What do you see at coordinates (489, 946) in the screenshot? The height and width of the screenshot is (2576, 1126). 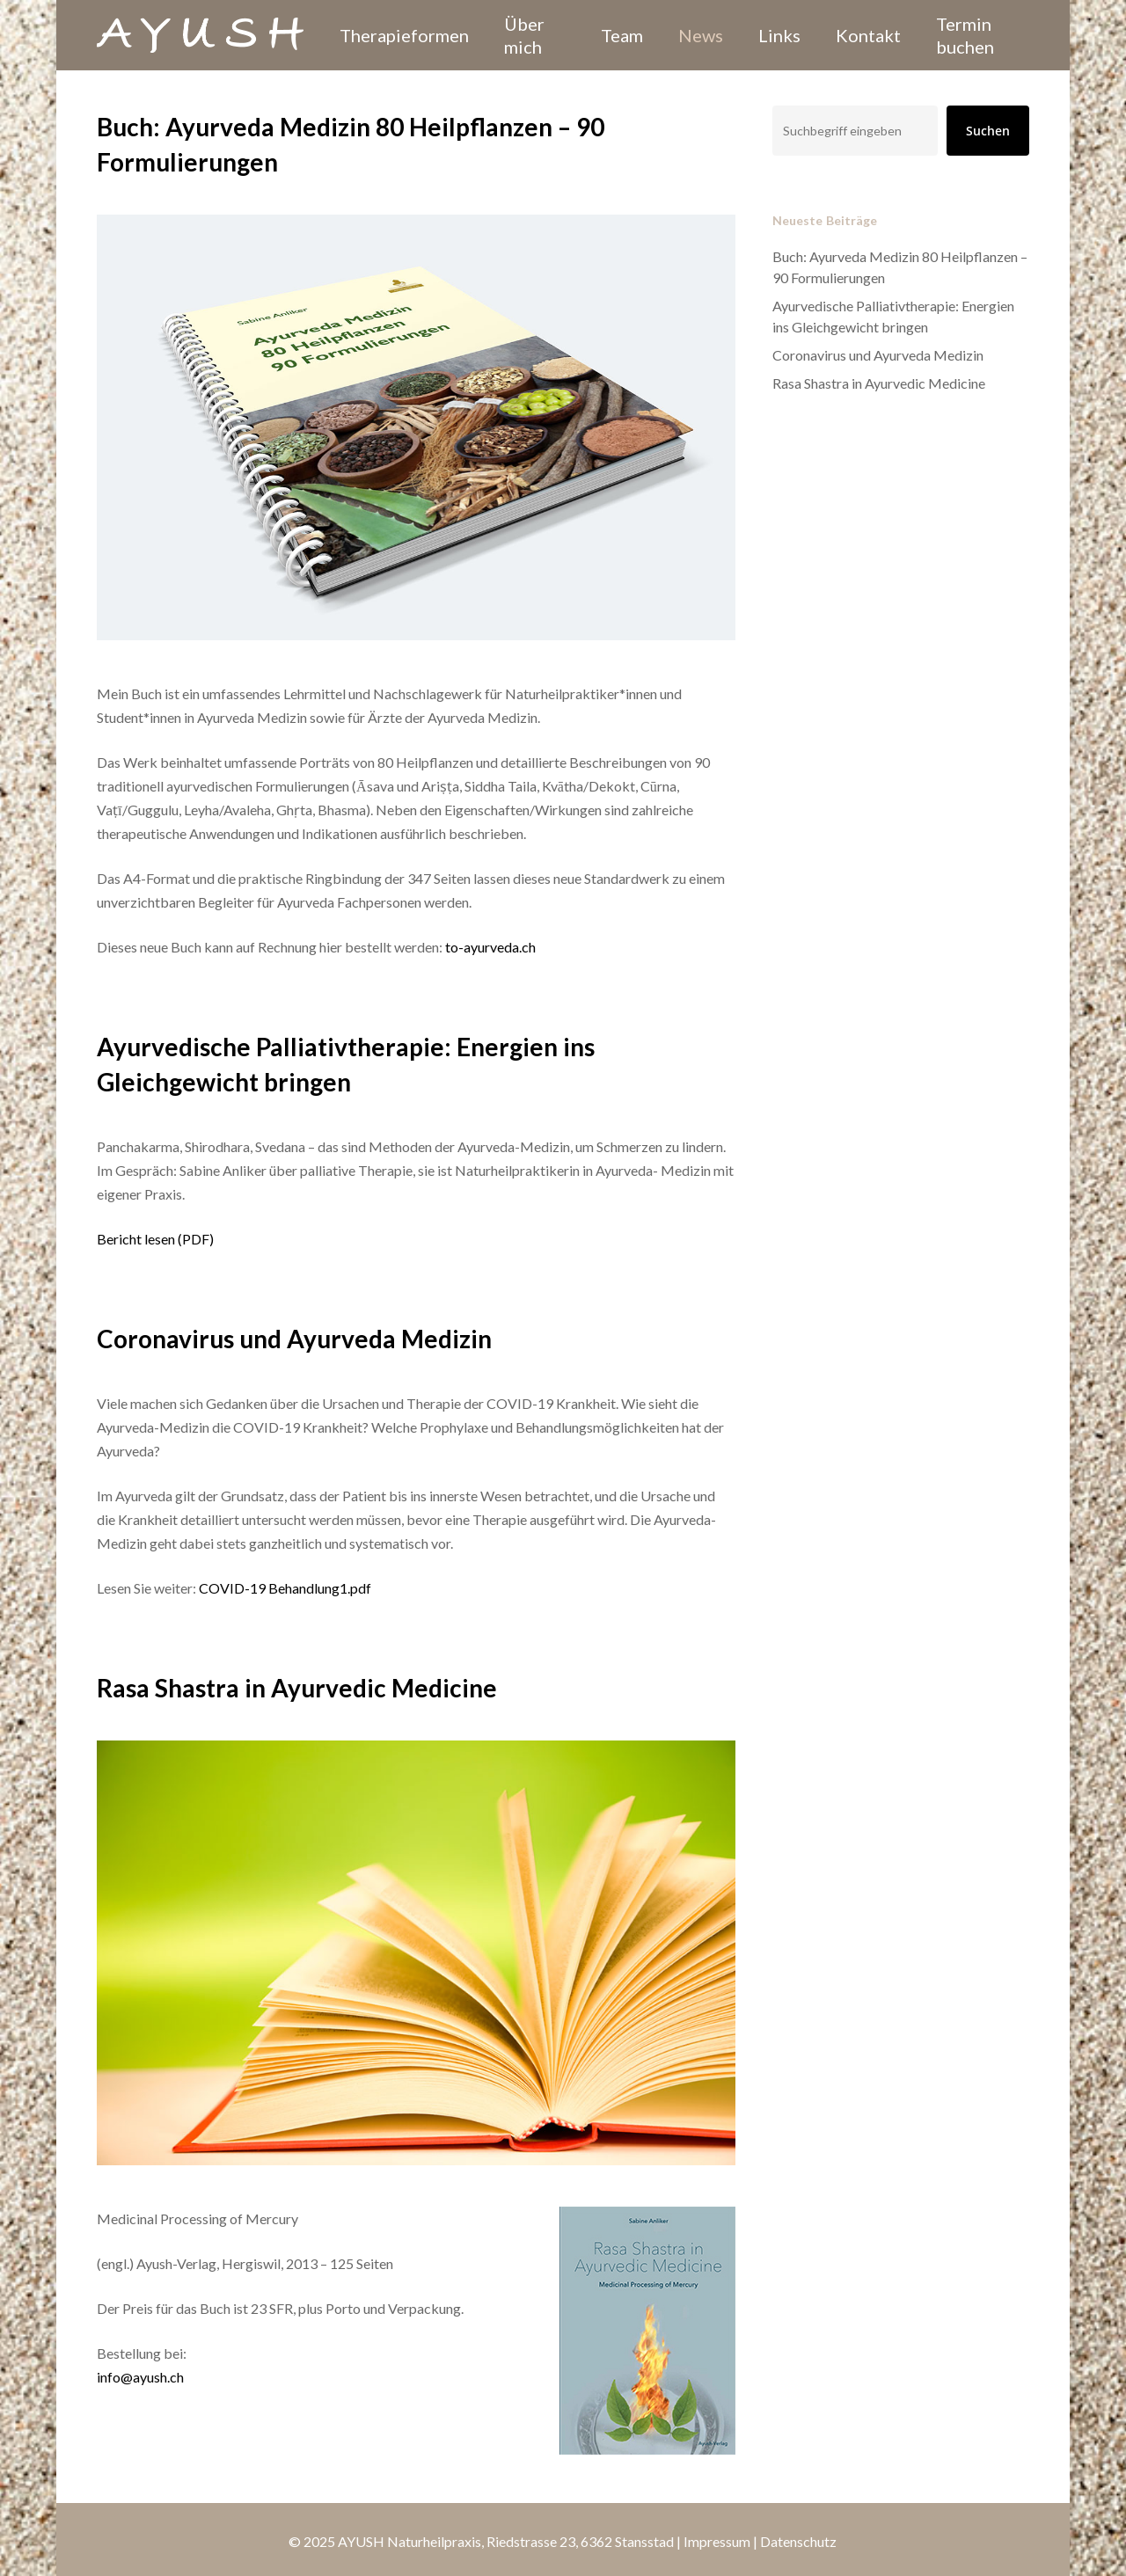 I see `to-ayurveda.ch` at bounding box center [489, 946].